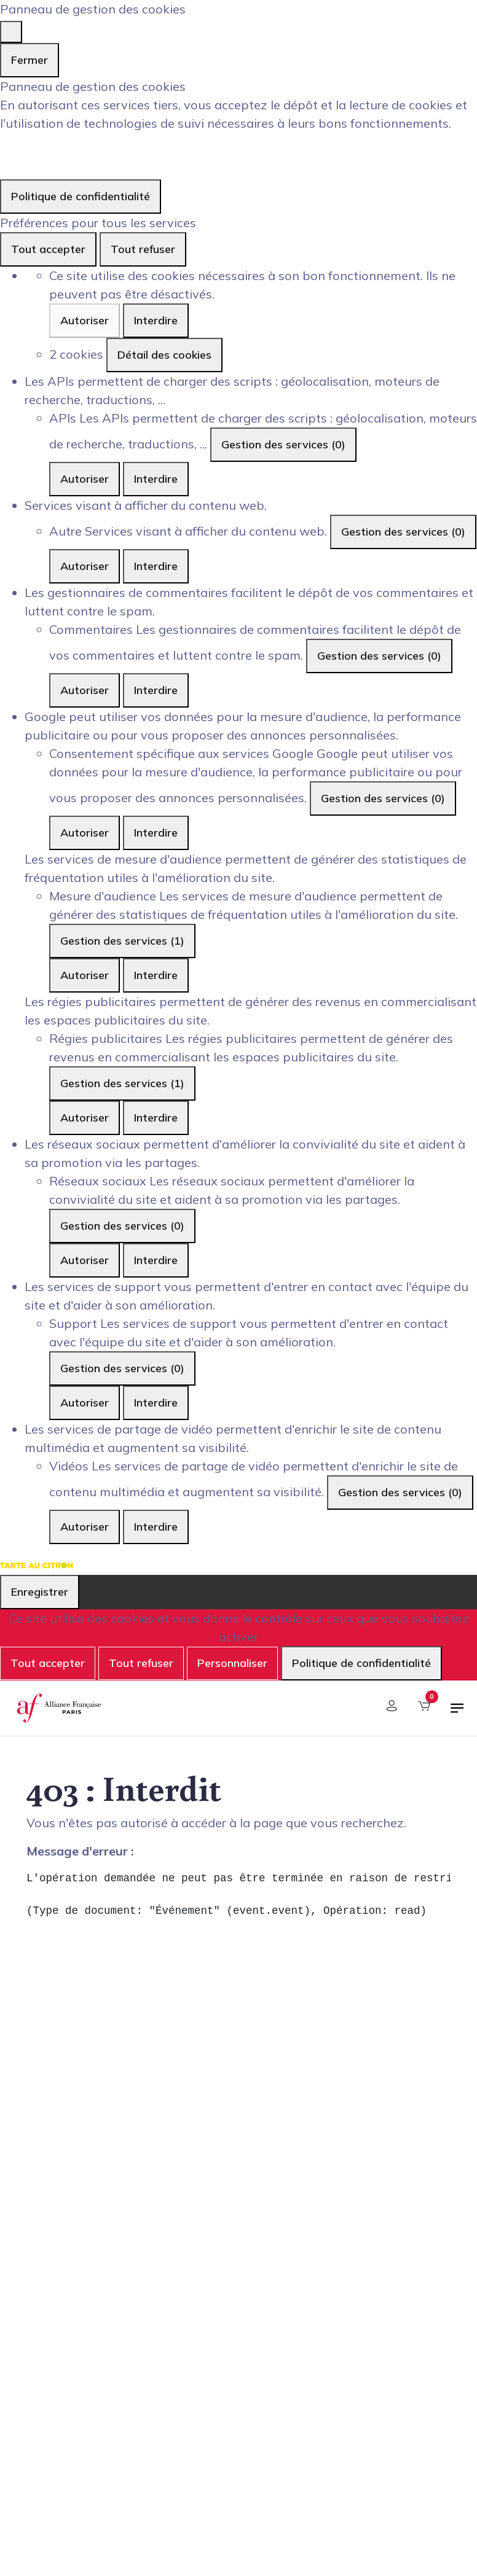 This screenshot has height=2576, width=477. What do you see at coordinates (156, 566) in the screenshot?
I see `Interdire [Interdire Autre]` at bounding box center [156, 566].